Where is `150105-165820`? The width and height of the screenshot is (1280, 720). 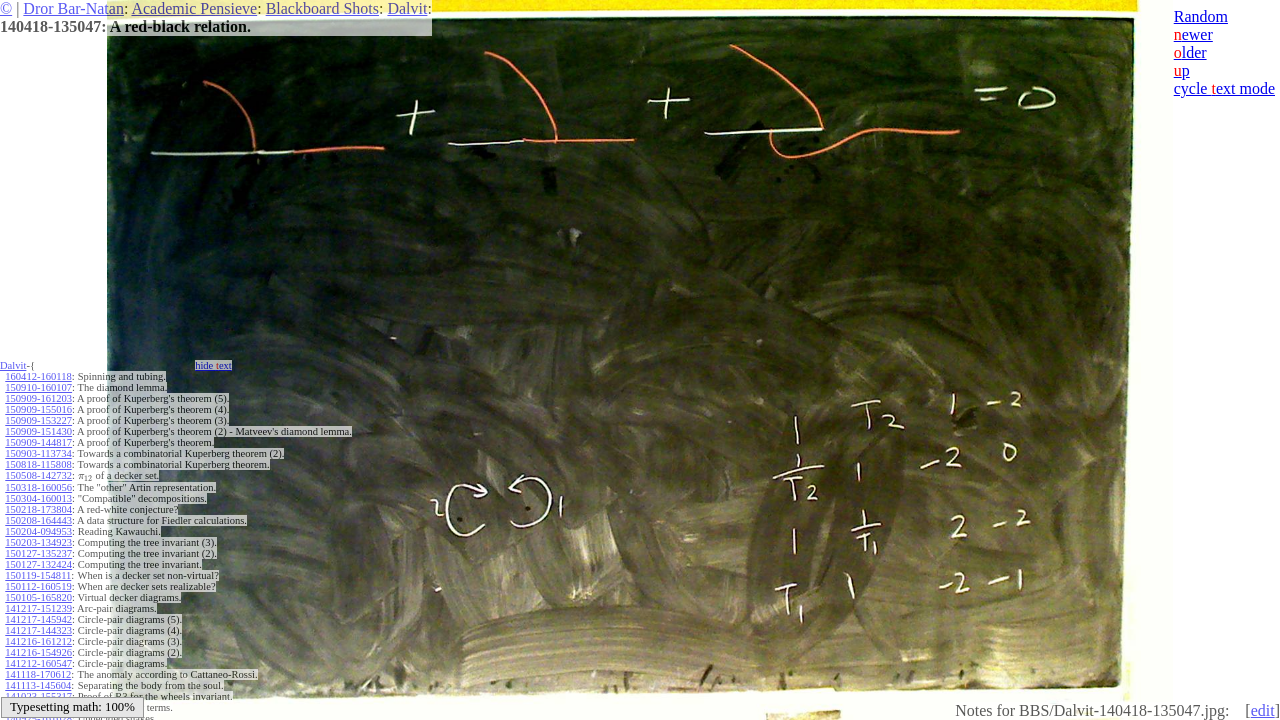 150105-165820 is located at coordinates (38, 597).